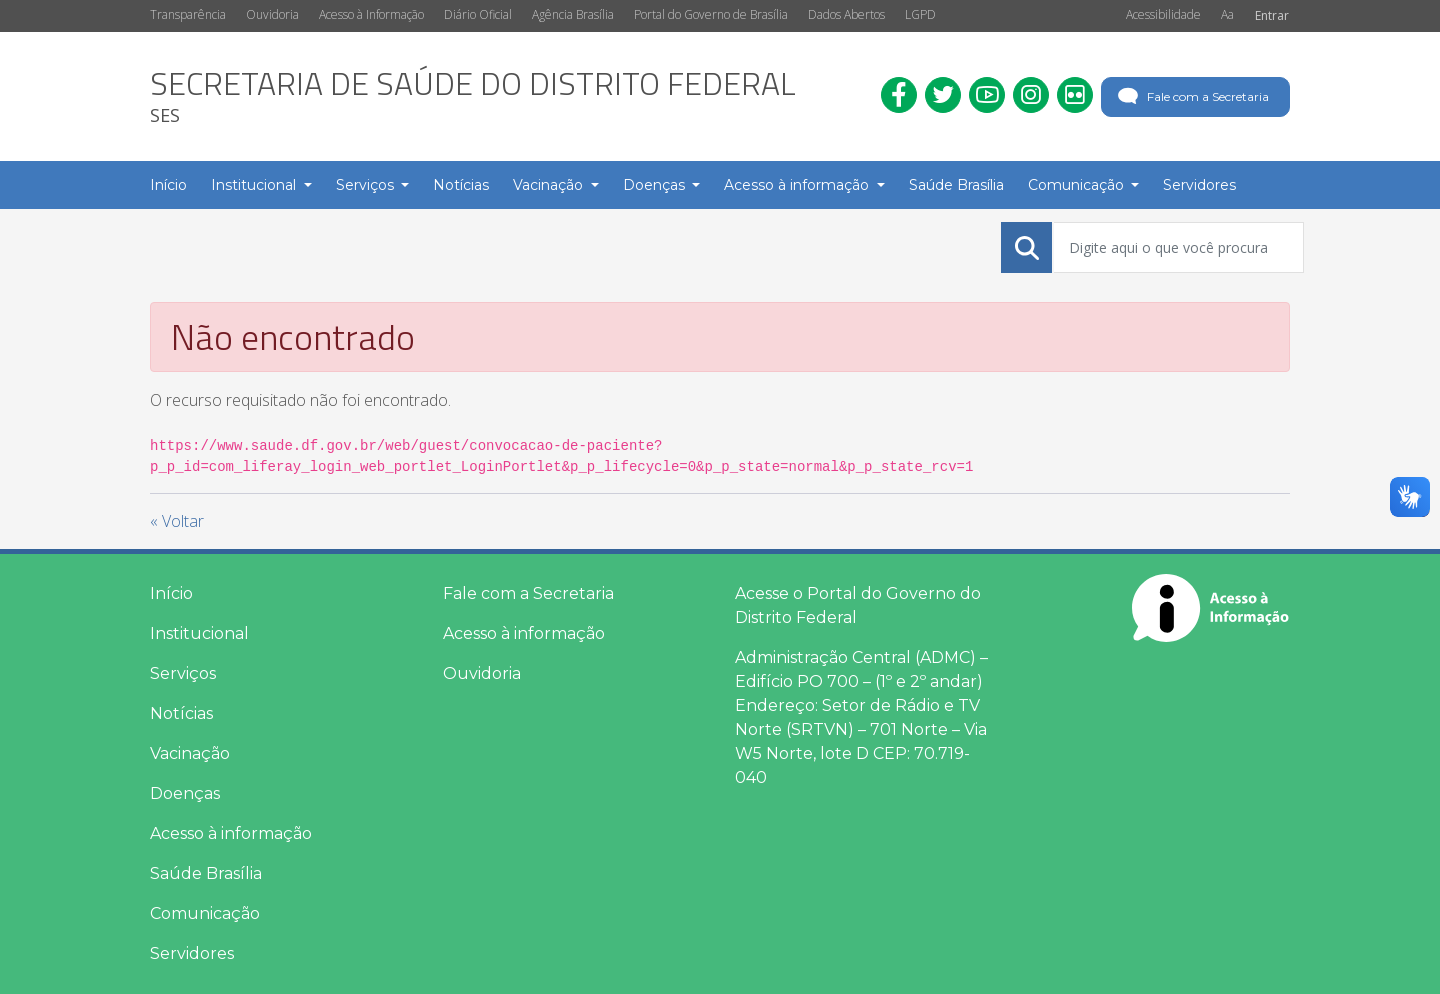  What do you see at coordinates (846, 14) in the screenshot?
I see `Dados Abertos` at bounding box center [846, 14].